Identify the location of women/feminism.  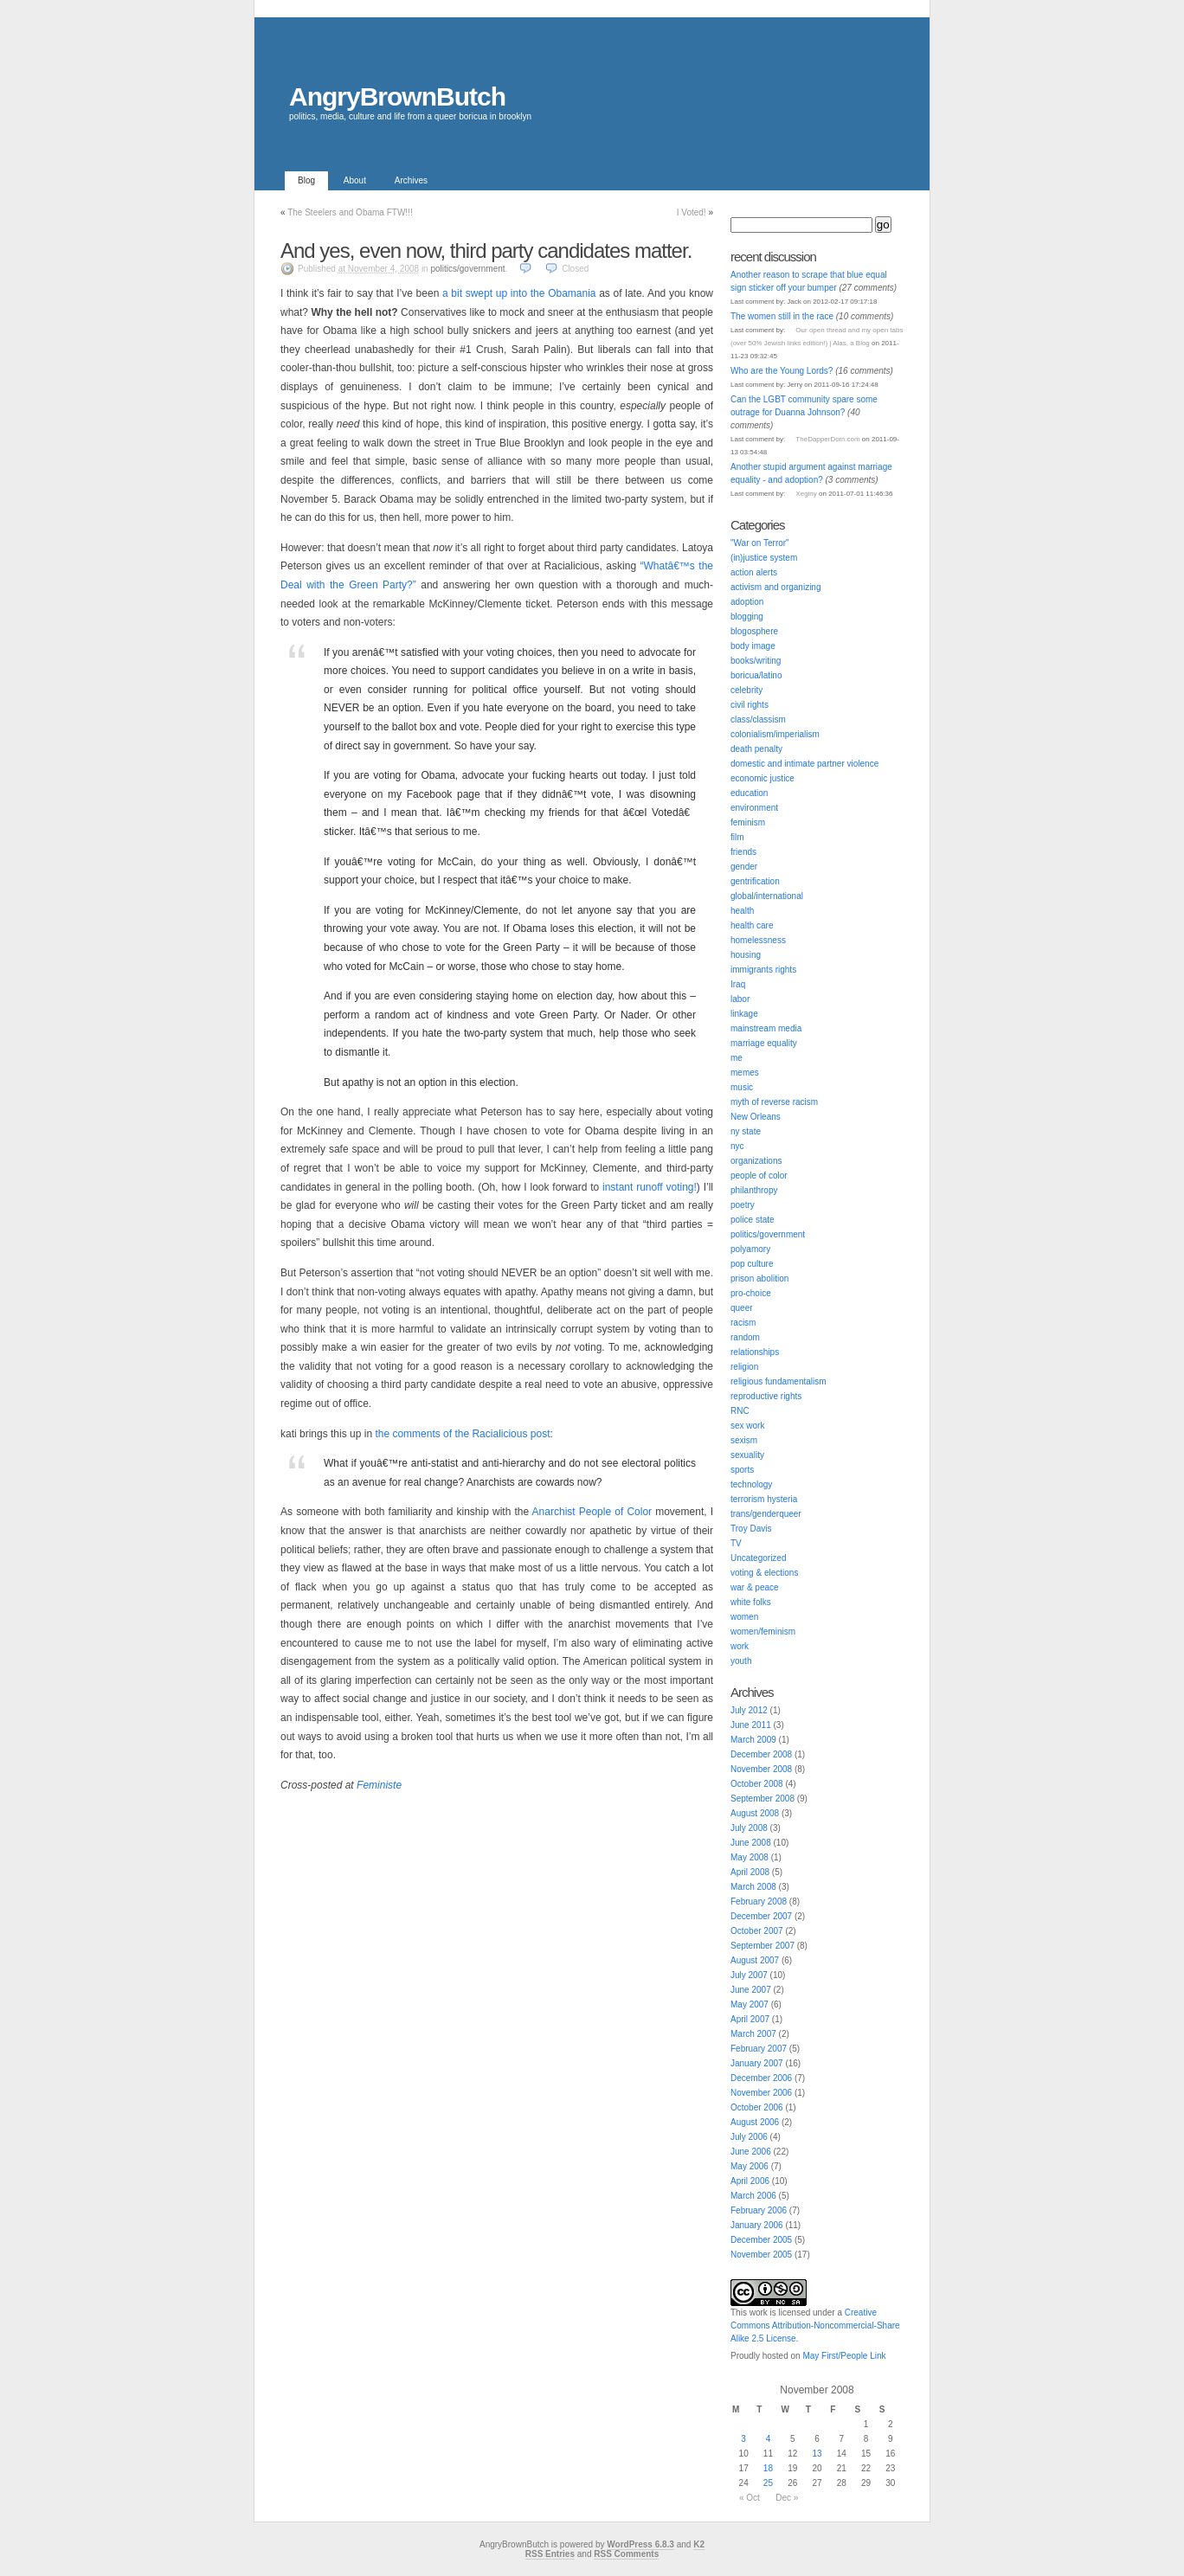
(762, 1631).